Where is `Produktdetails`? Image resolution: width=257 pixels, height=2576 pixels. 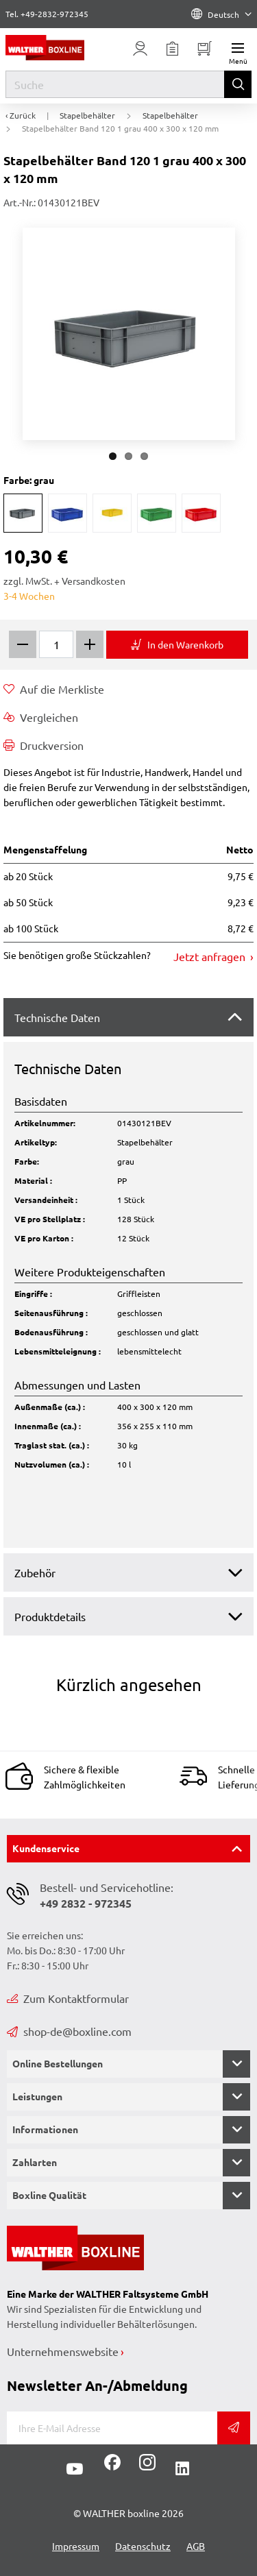 Produktdetails is located at coordinates (50, 1616).